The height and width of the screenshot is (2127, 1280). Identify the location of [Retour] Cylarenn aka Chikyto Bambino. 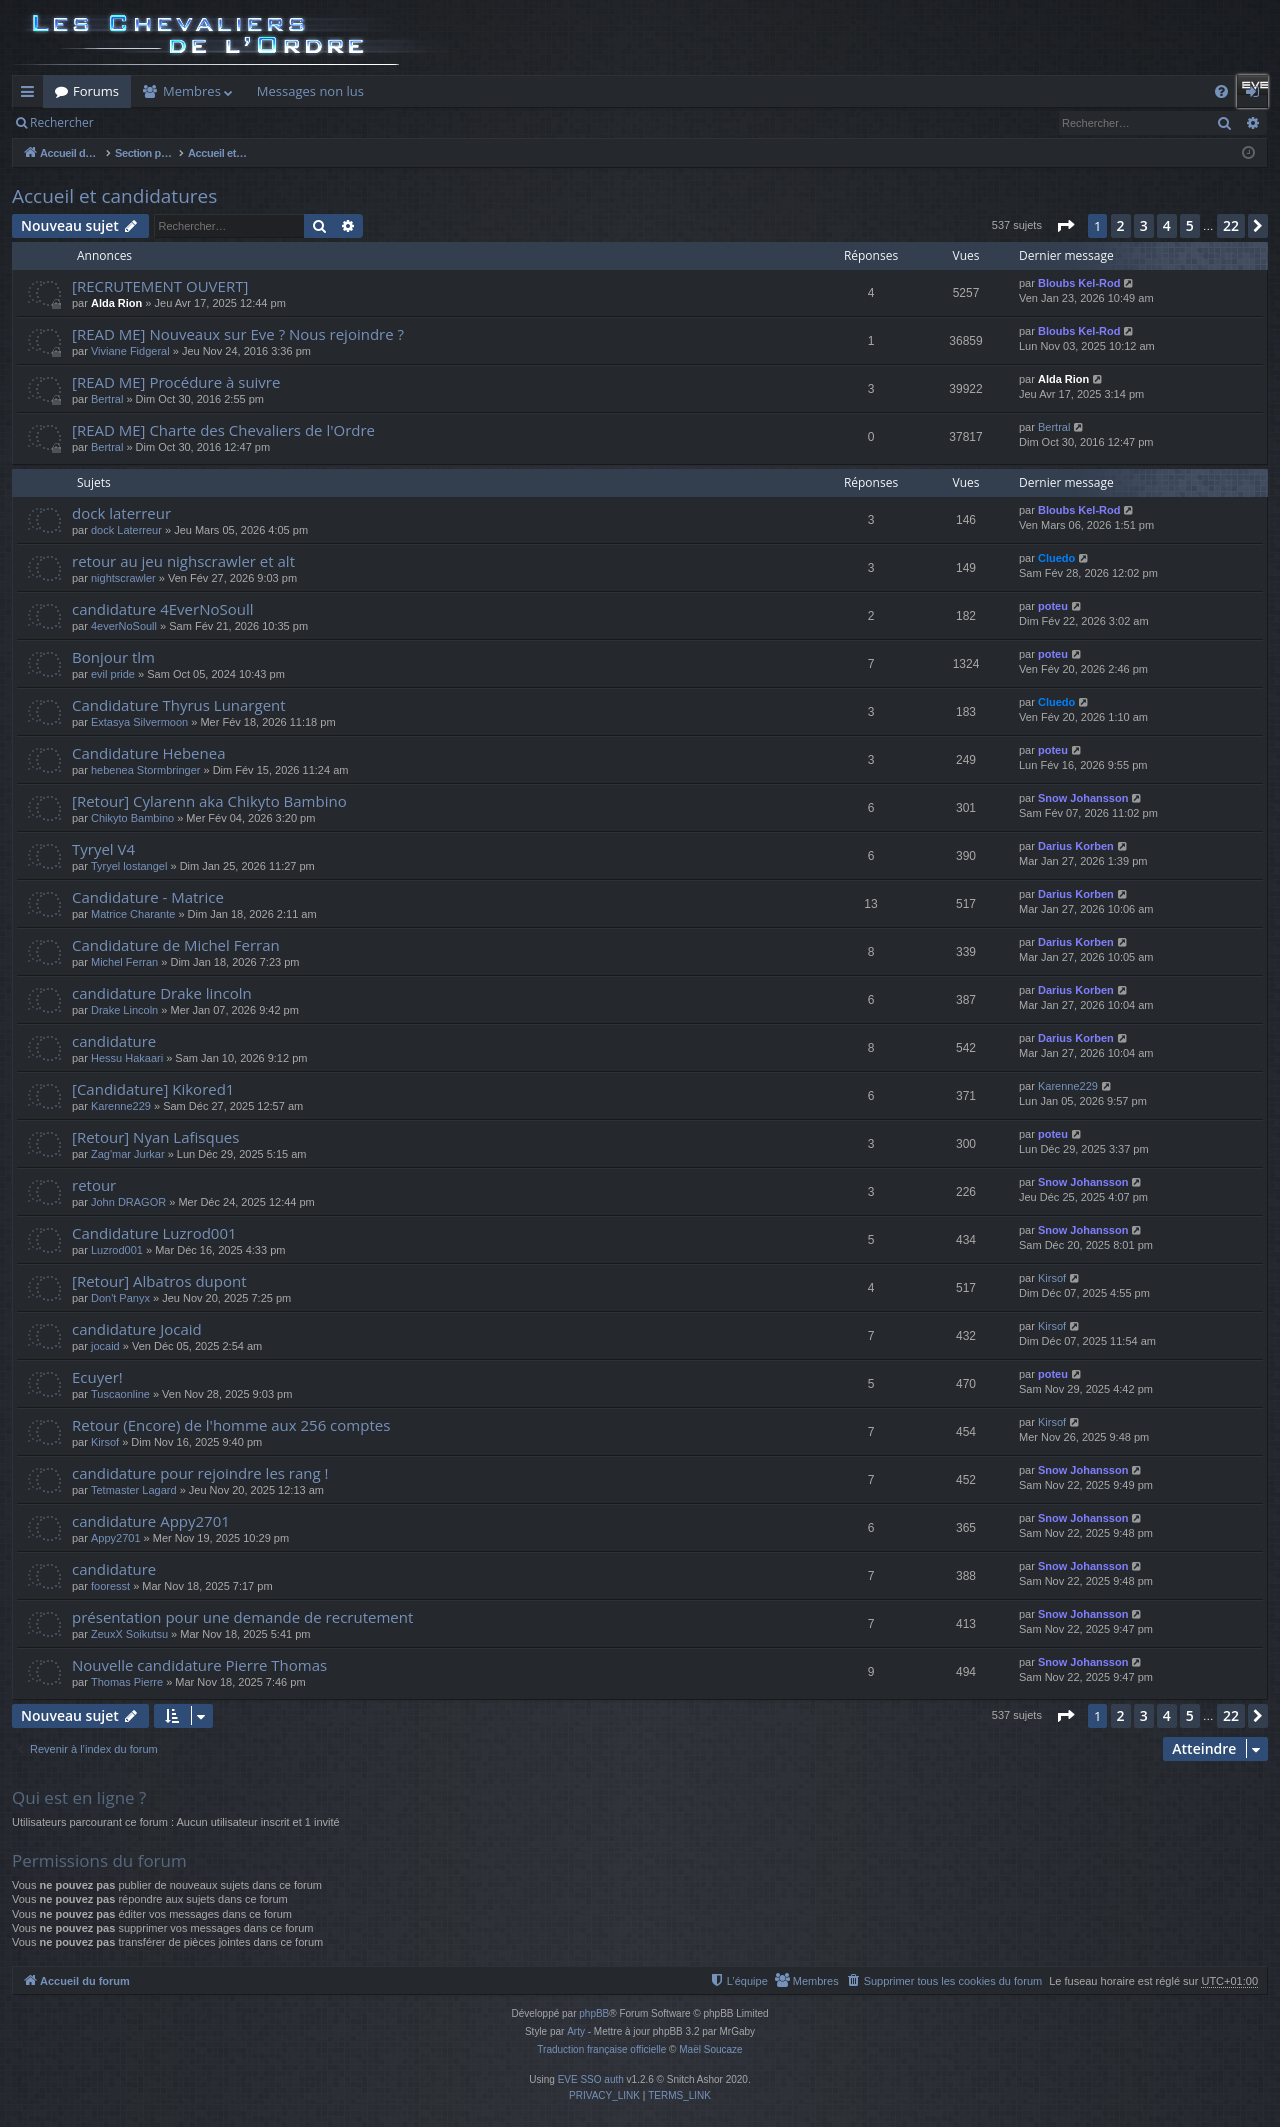
(209, 801).